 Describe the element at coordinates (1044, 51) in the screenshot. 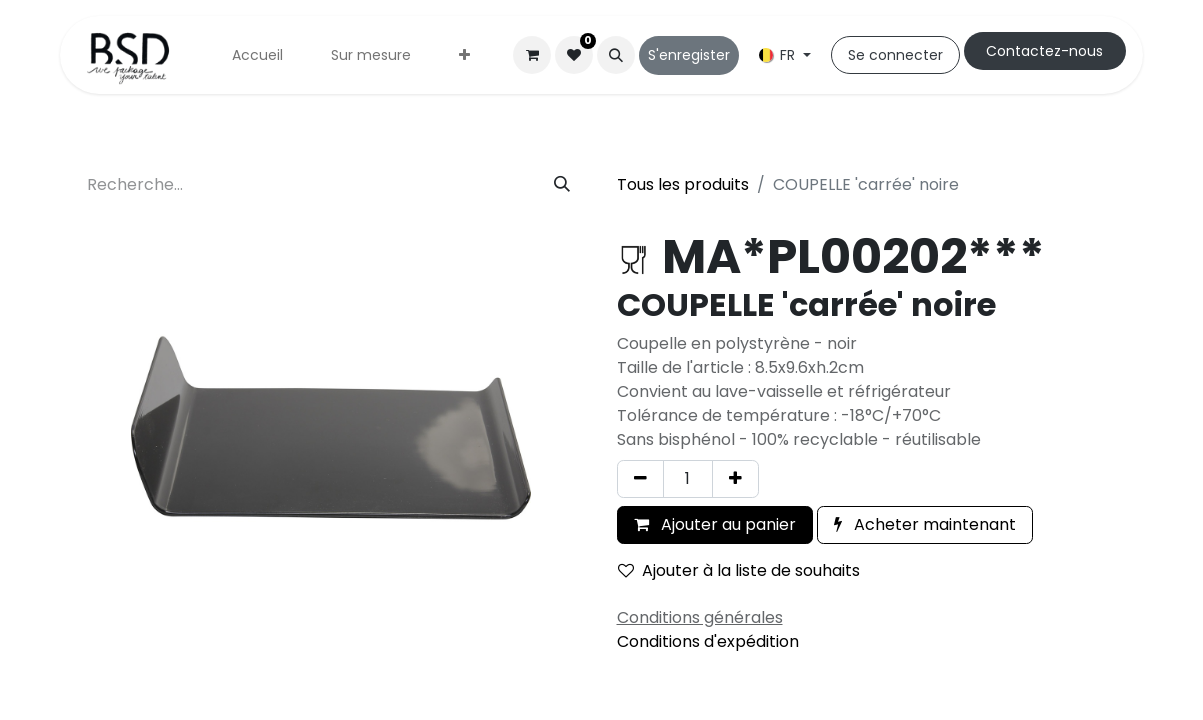

I see `Cont​​actez-nous` at that location.